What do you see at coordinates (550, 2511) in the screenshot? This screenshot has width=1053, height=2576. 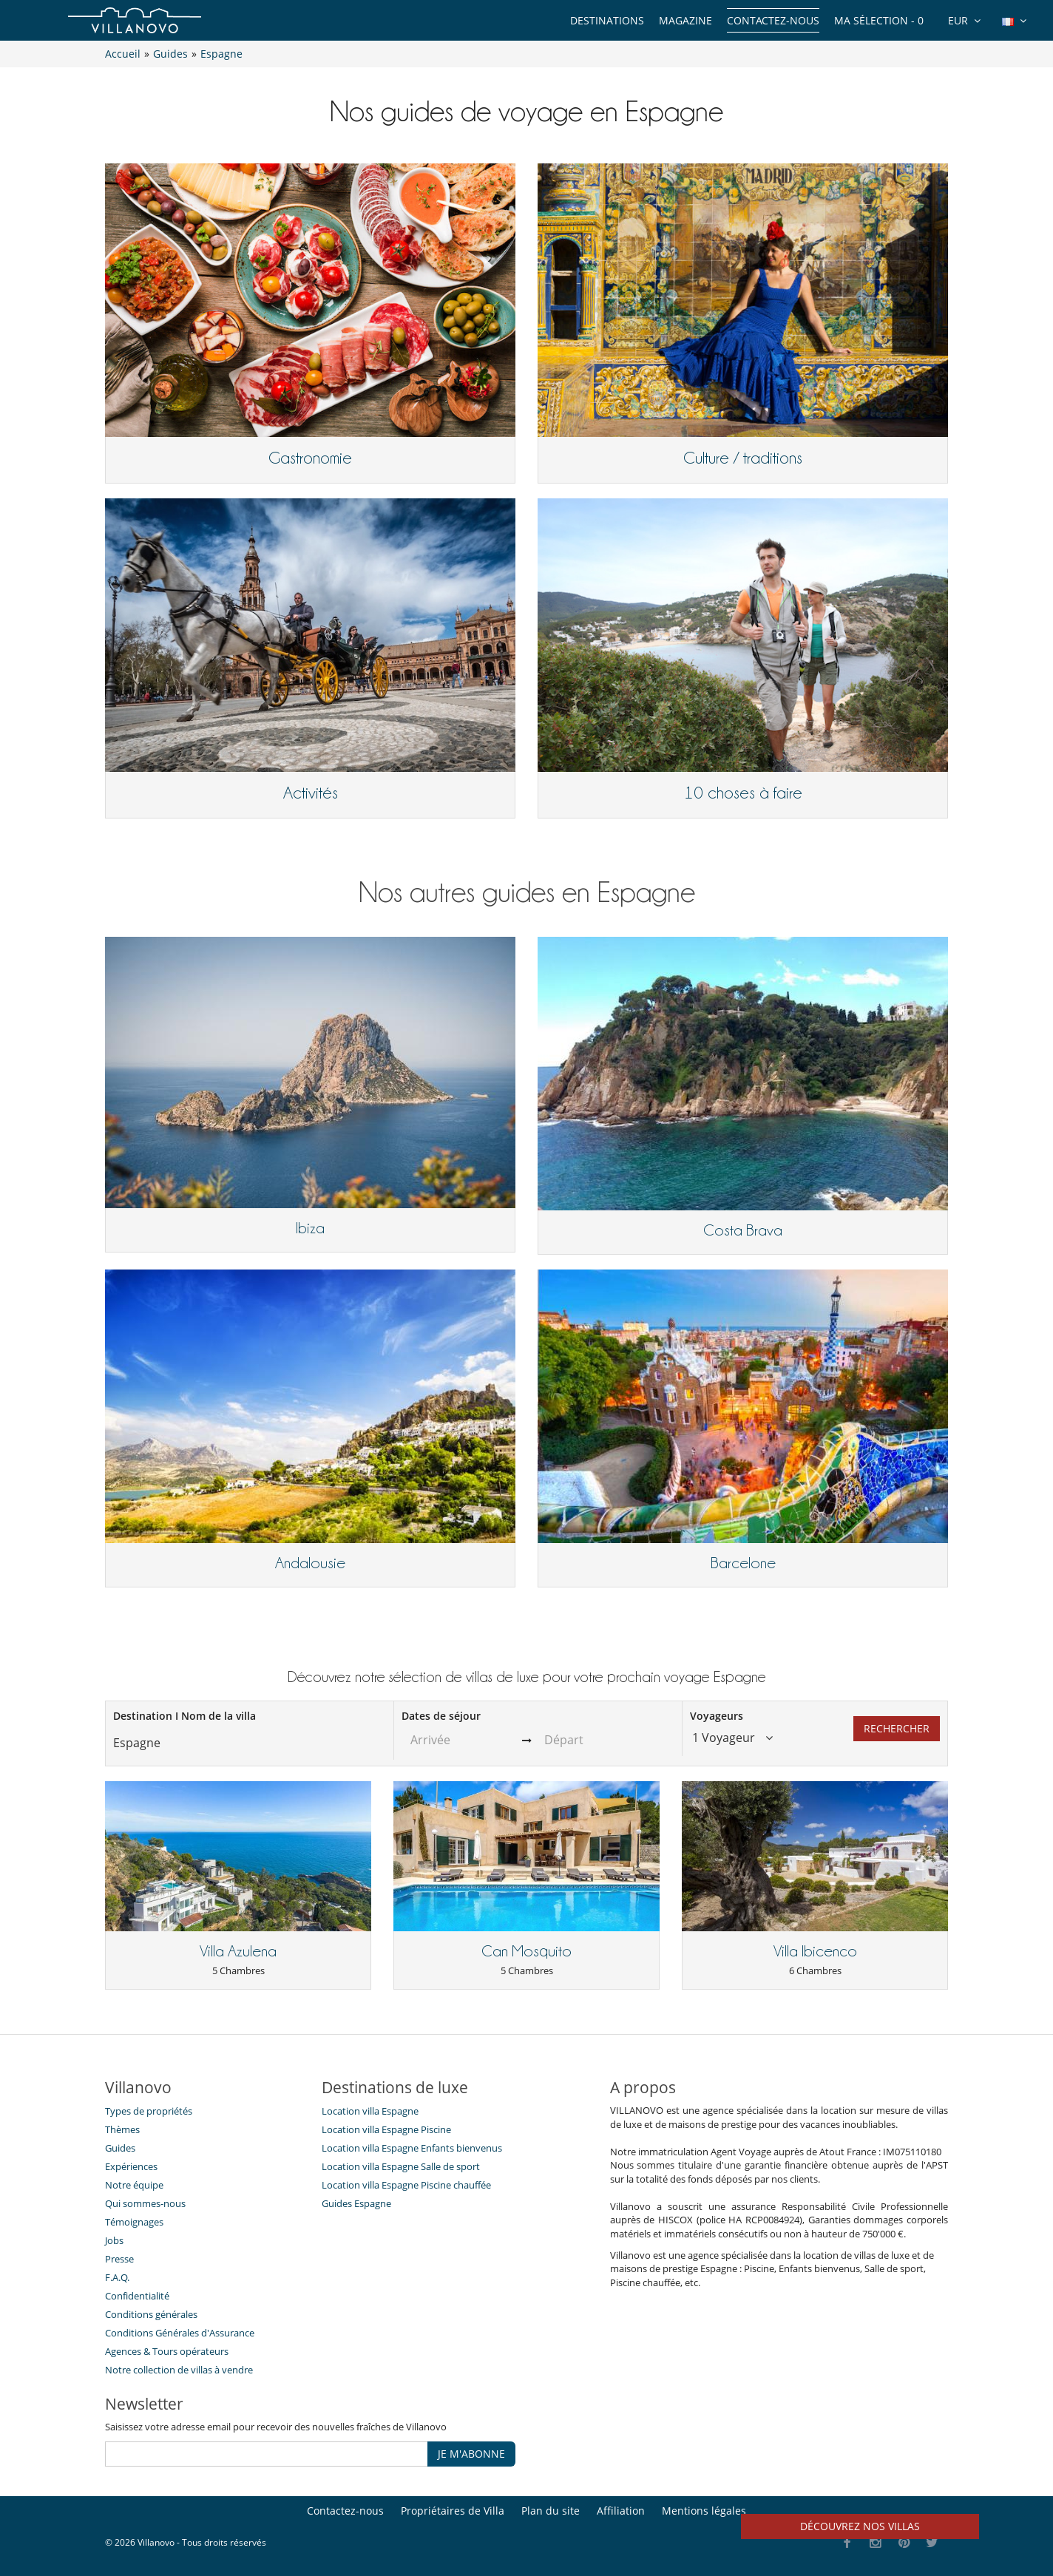 I see `Plan du site` at bounding box center [550, 2511].